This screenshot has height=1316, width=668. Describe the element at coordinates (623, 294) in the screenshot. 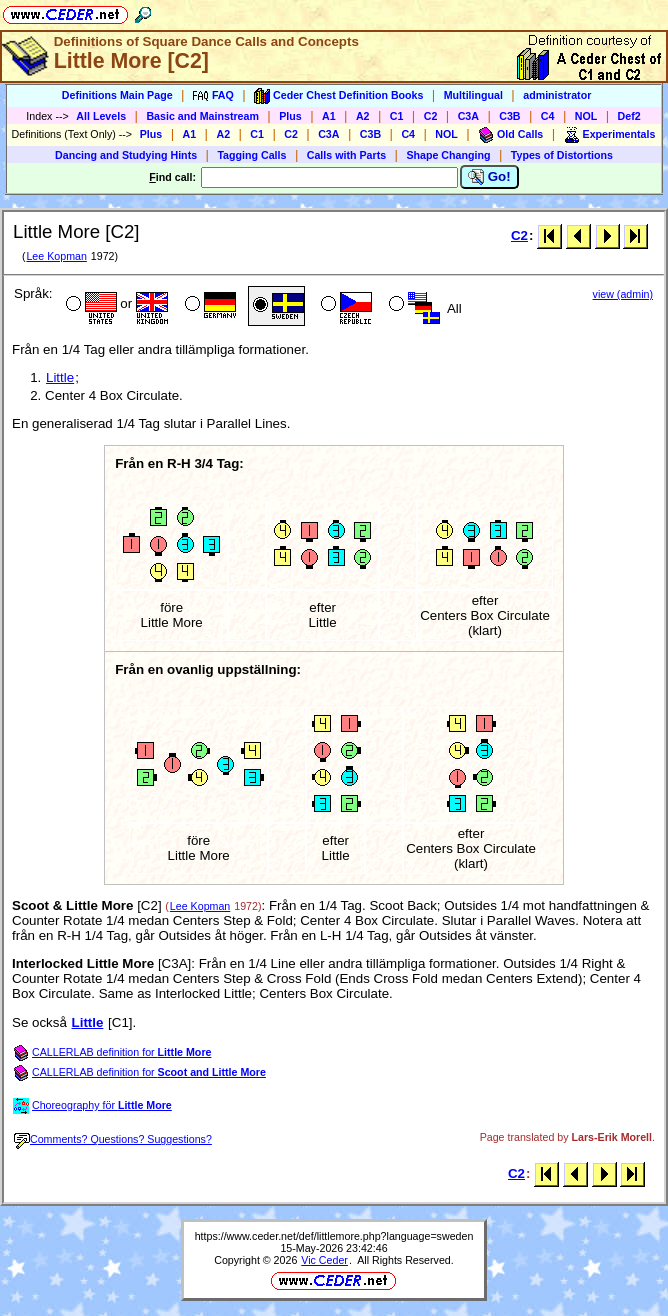

I see `view (admin)` at that location.